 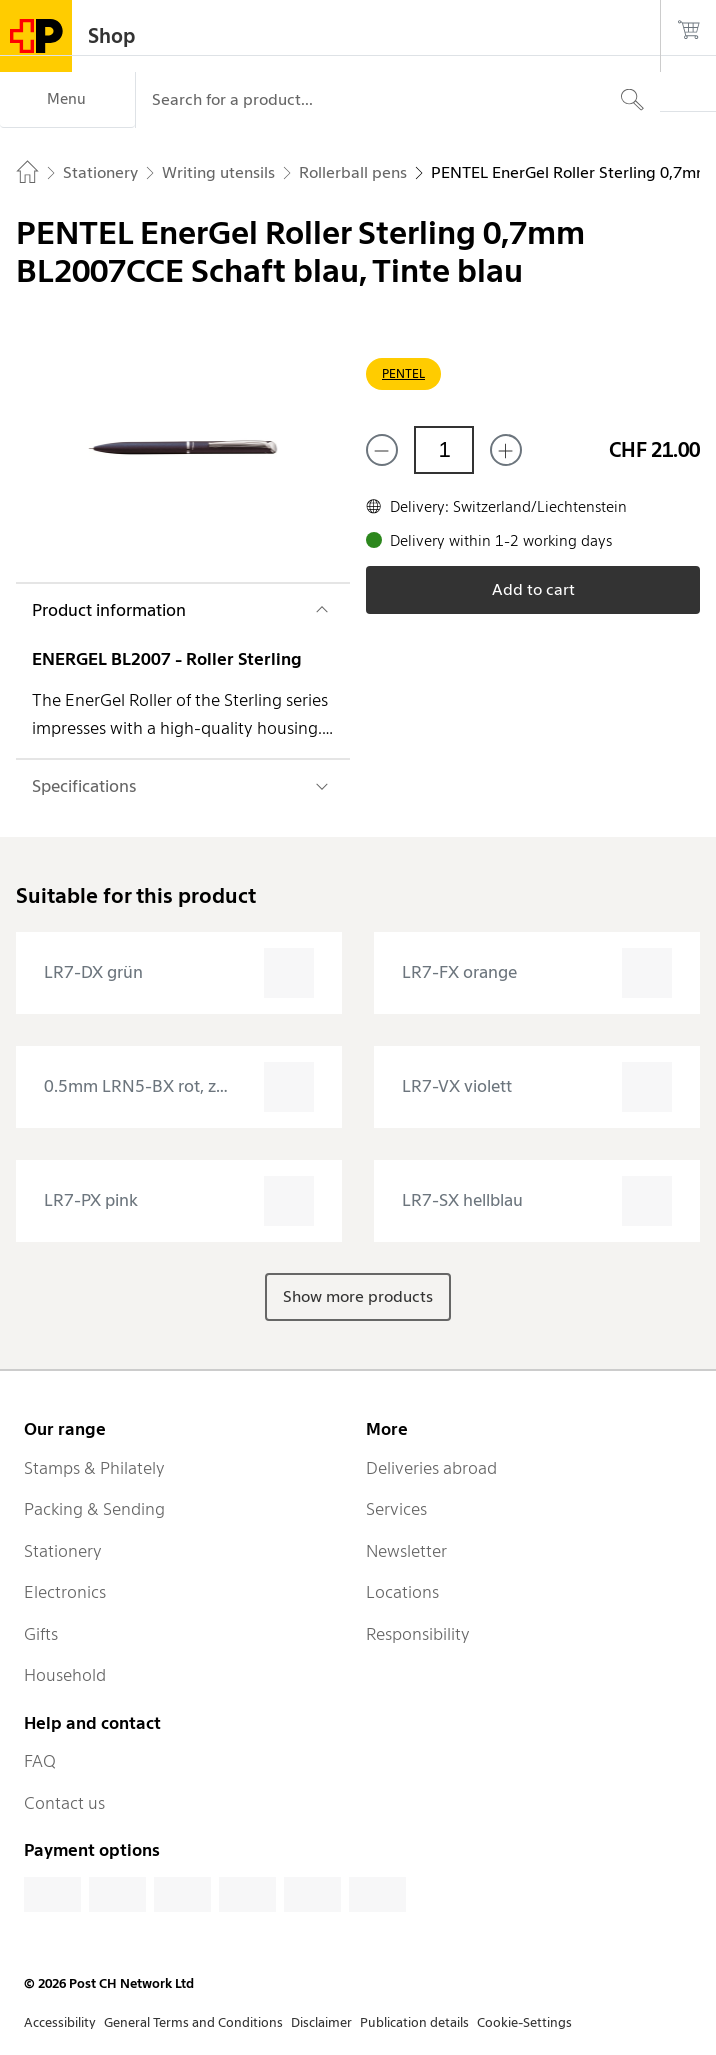 I want to click on PENTEL, so click(x=403, y=373).